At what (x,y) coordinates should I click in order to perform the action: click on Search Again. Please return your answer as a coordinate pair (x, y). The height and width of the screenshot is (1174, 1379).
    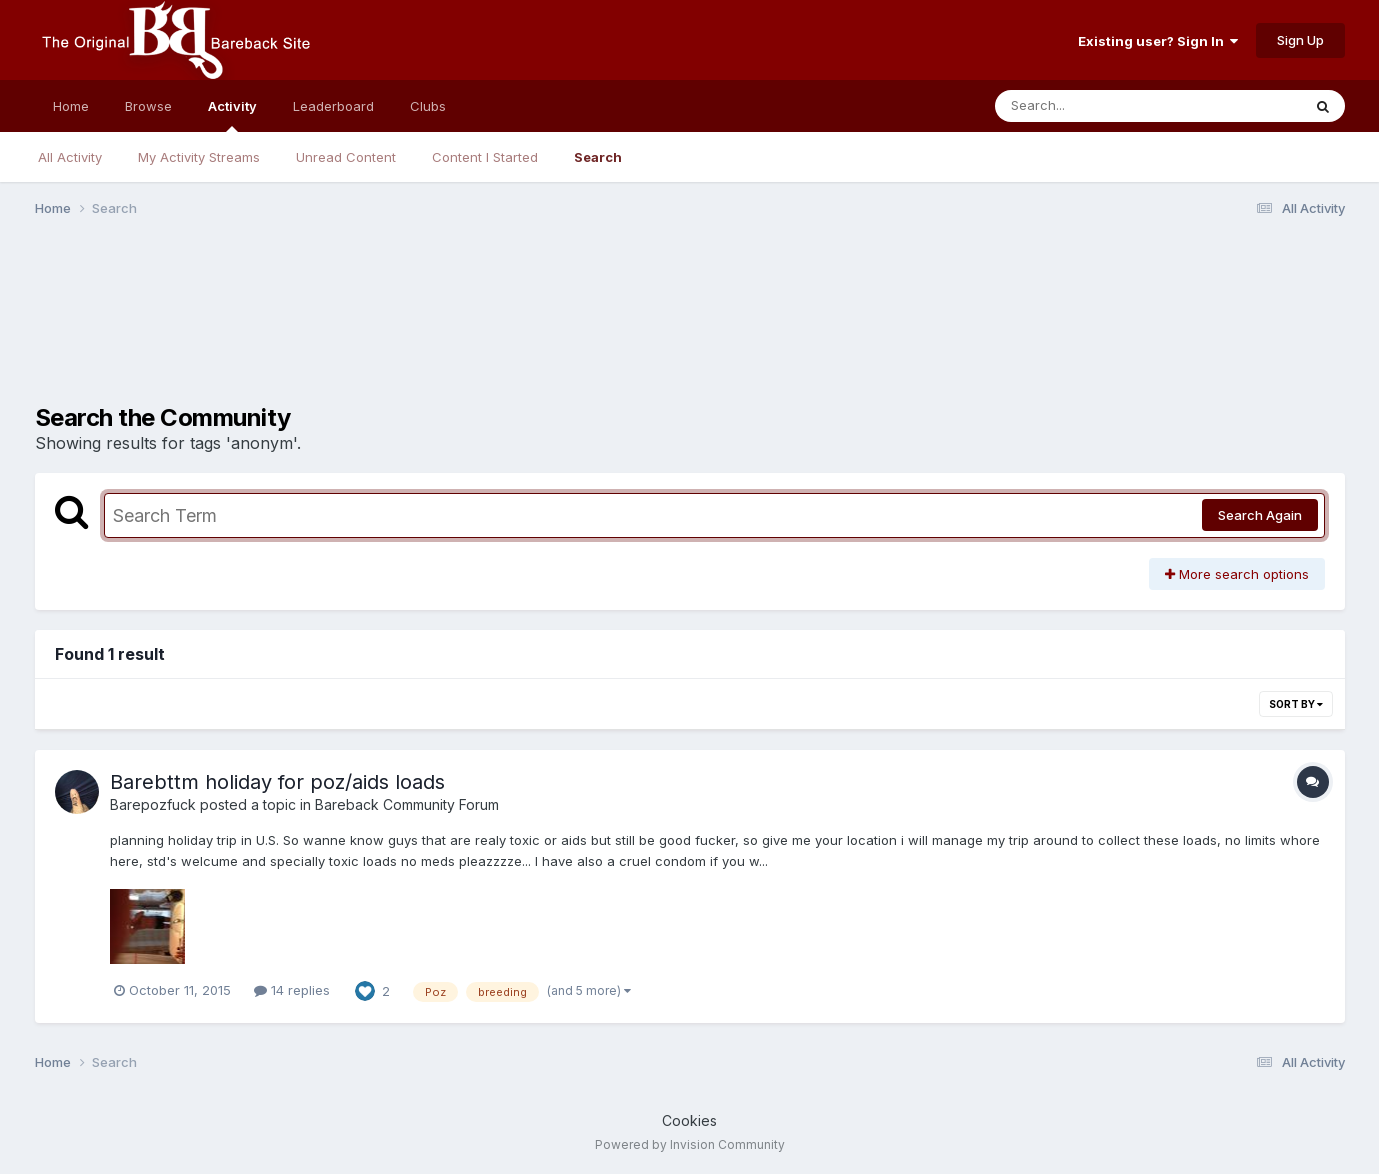
    Looking at the image, I should click on (1260, 515).